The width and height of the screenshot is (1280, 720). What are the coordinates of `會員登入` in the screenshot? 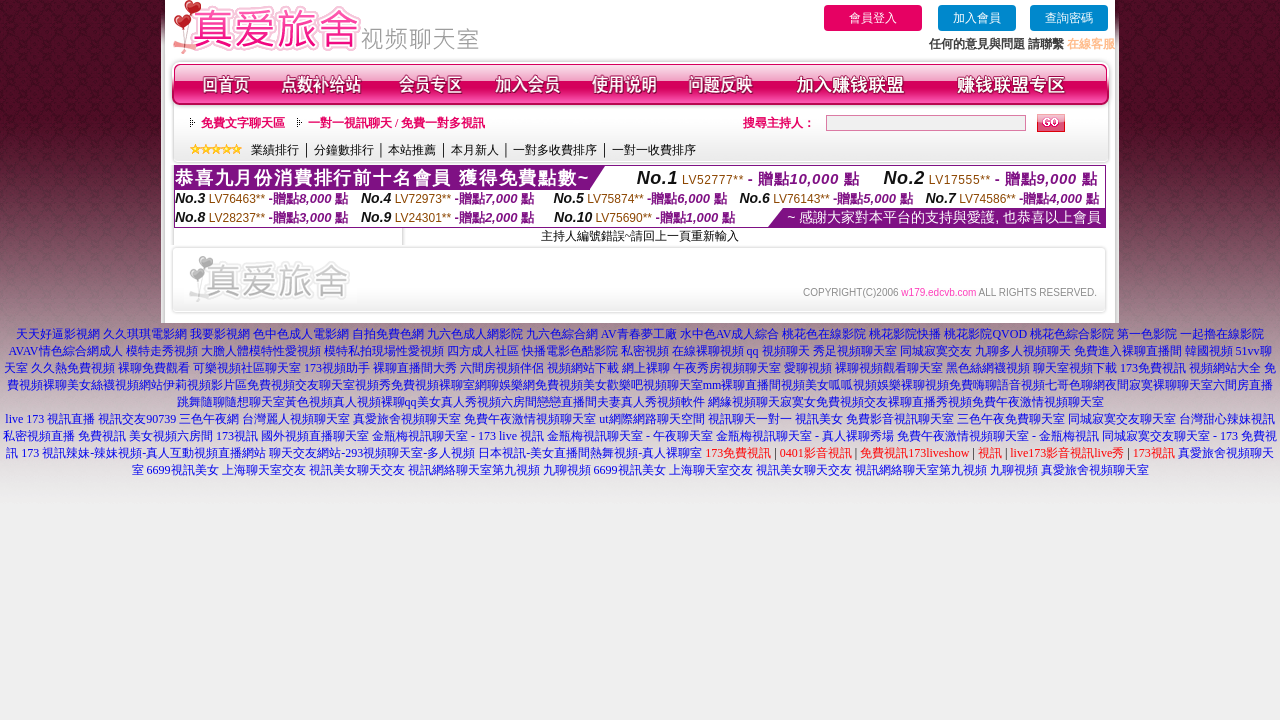 It's located at (873, 18).